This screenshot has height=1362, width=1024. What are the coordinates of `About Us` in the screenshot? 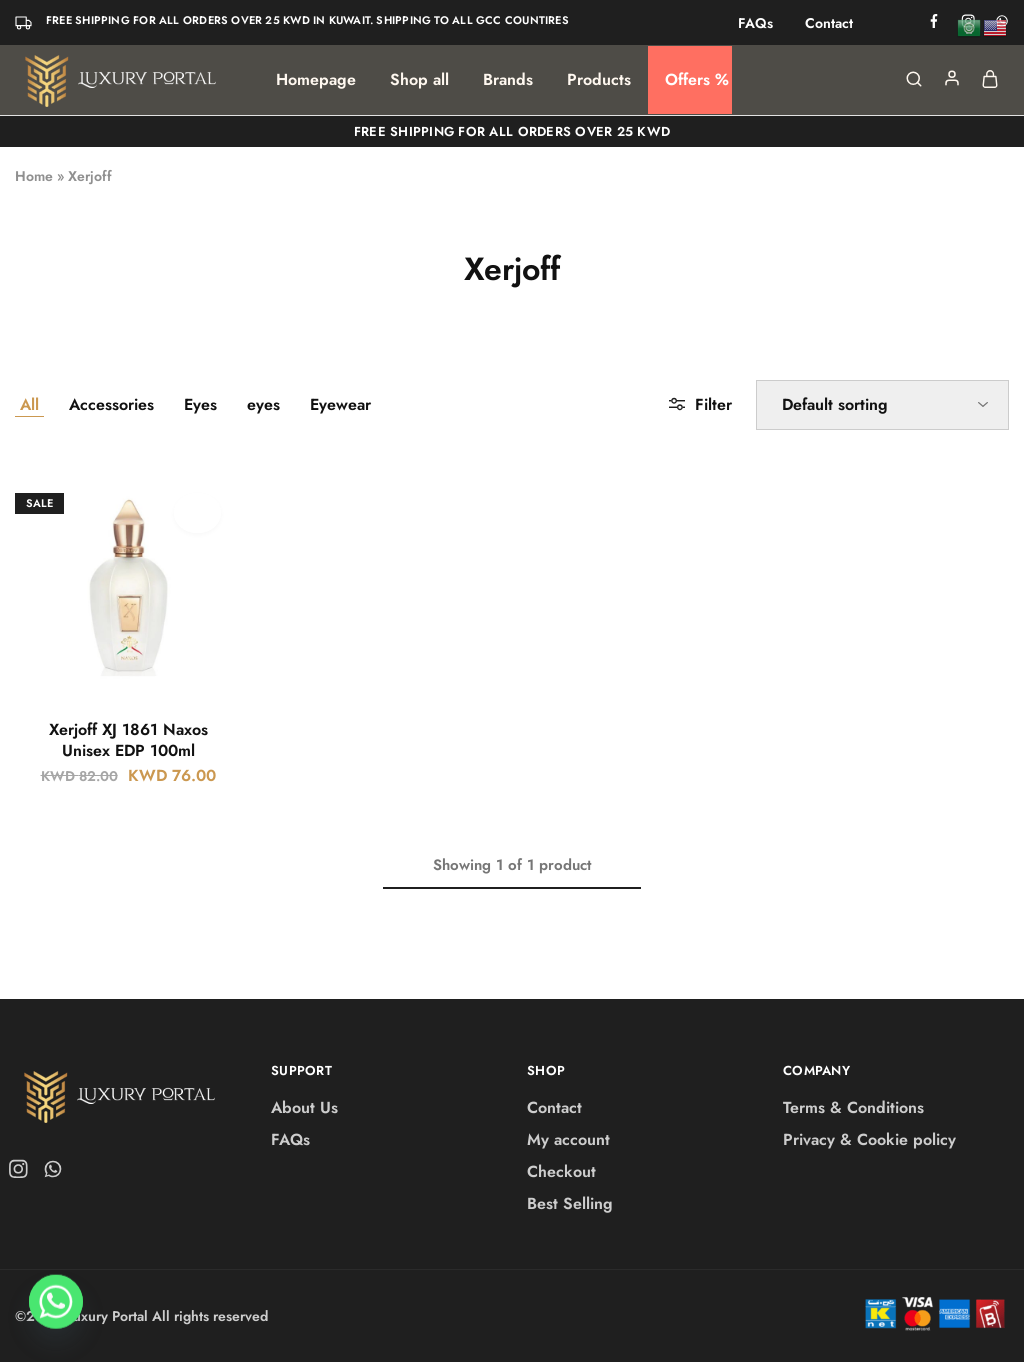 It's located at (304, 1107).